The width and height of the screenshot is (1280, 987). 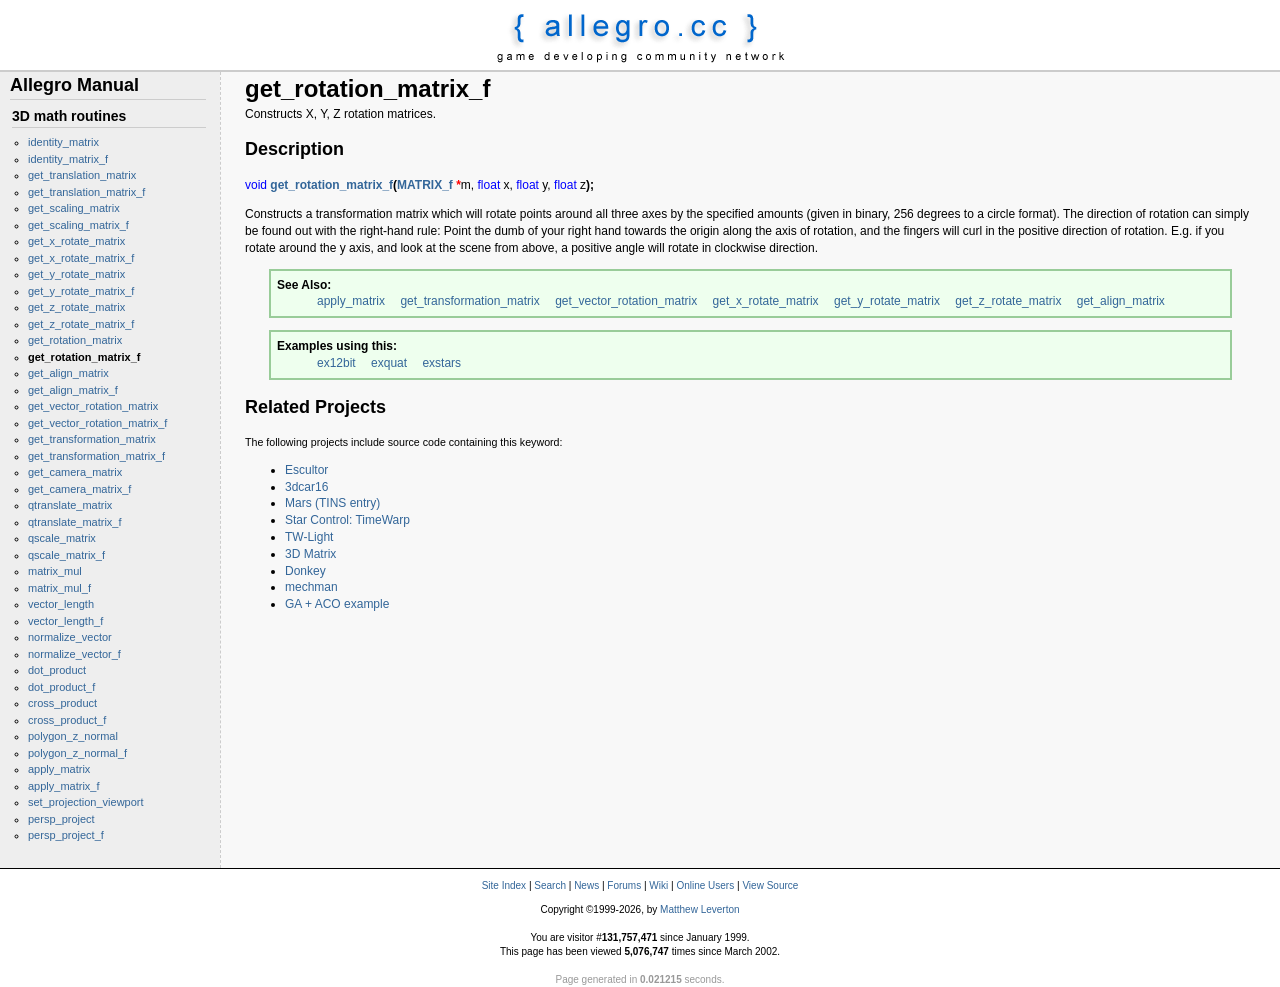 What do you see at coordinates (64, 786) in the screenshot?
I see `apply_matrix_f` at bounding box center [64, 786].